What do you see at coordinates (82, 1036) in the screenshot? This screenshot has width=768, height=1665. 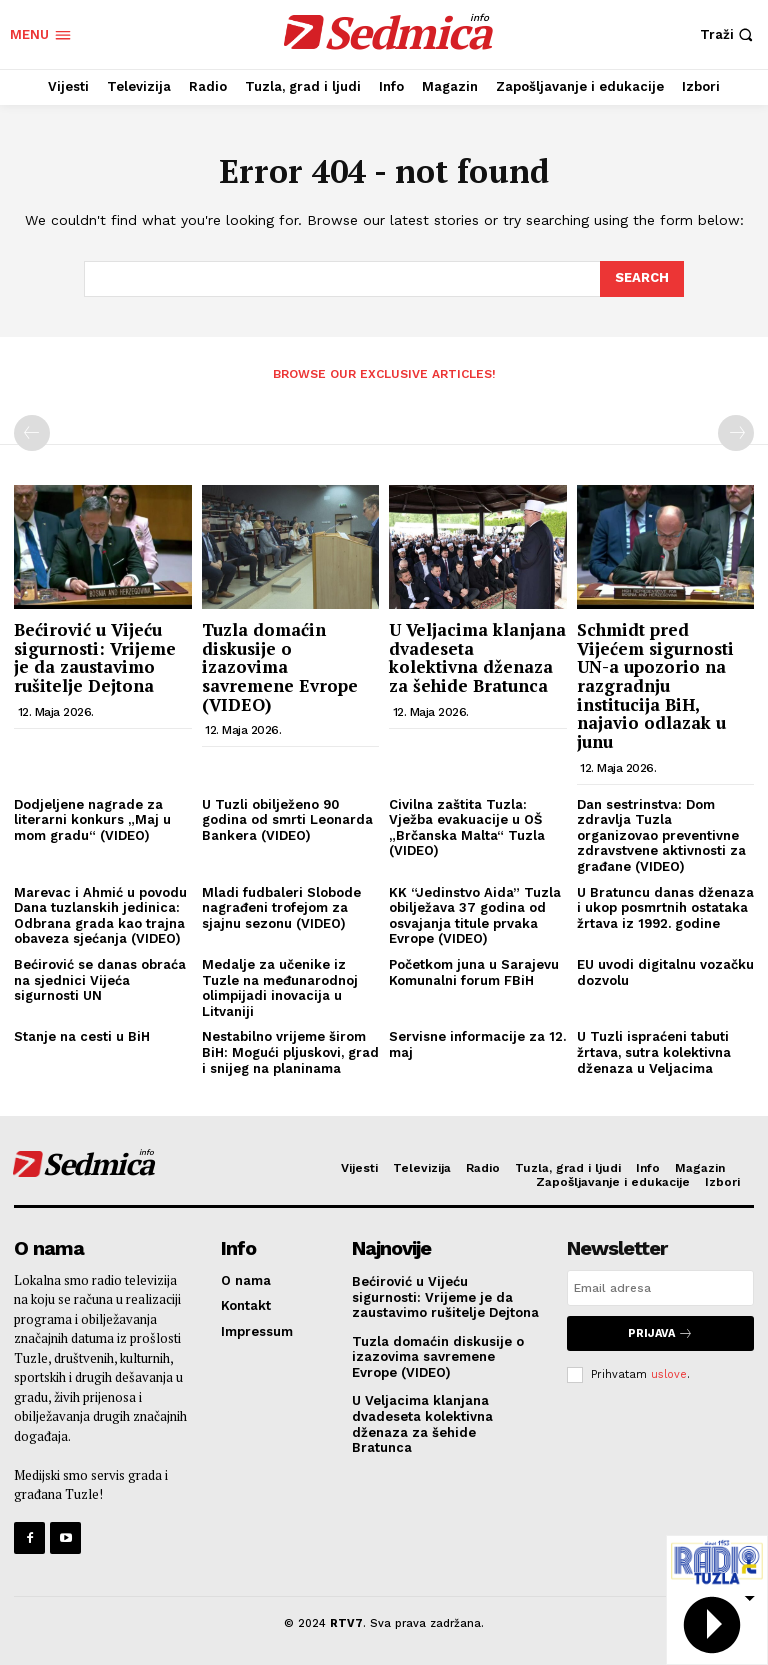 I see `Stanje na cesti u BiH` at bounding box center [82, 1036].